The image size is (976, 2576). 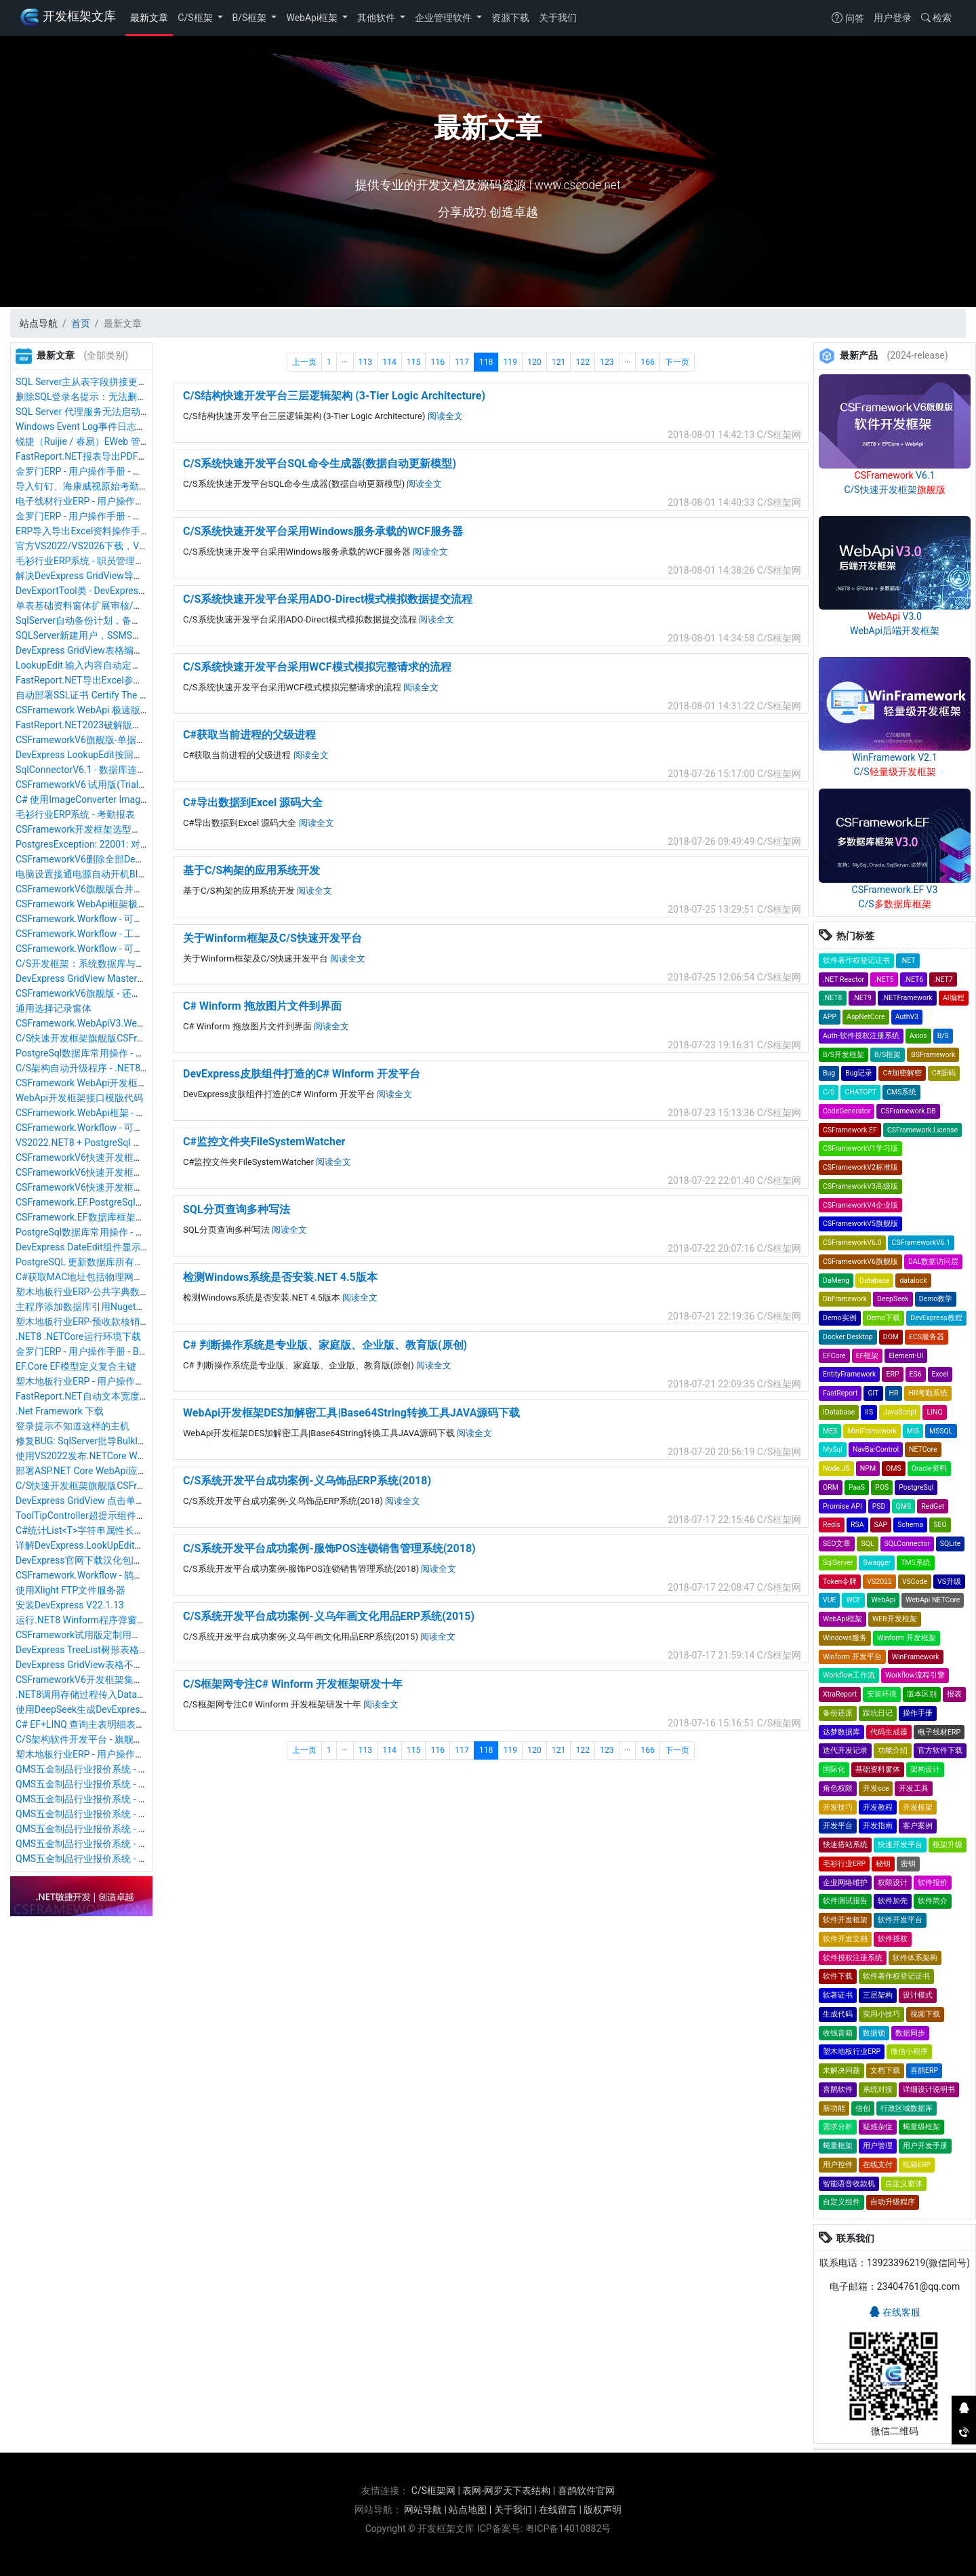 What do you see at coordinates (115, 456) in the screenshot?
I see `FastReport.NET报表导出PDF中文乱码解决方案` at bounding box center [115, 456].